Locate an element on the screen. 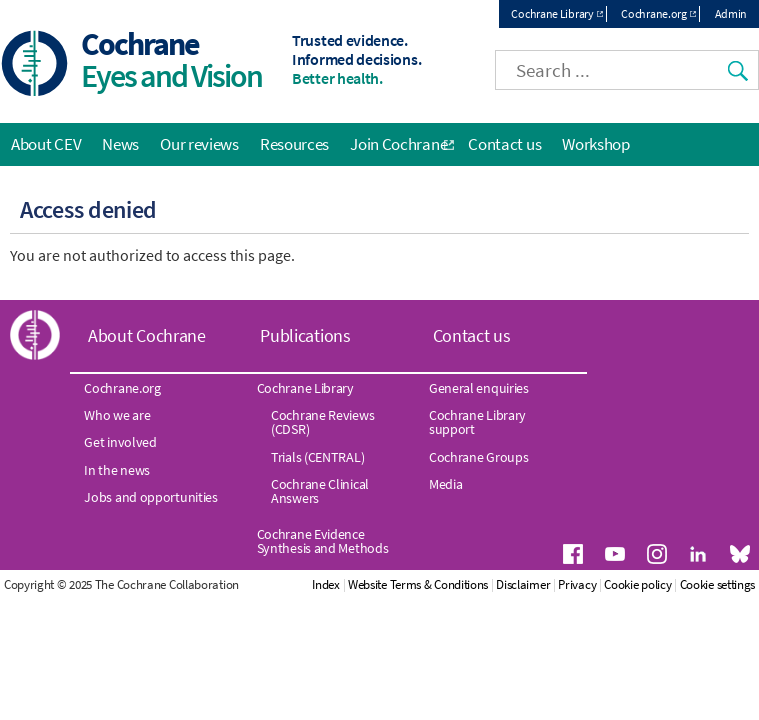 This screenshot has height=720, width=759. Cochrane Library support is located at coordinates (477, 422).